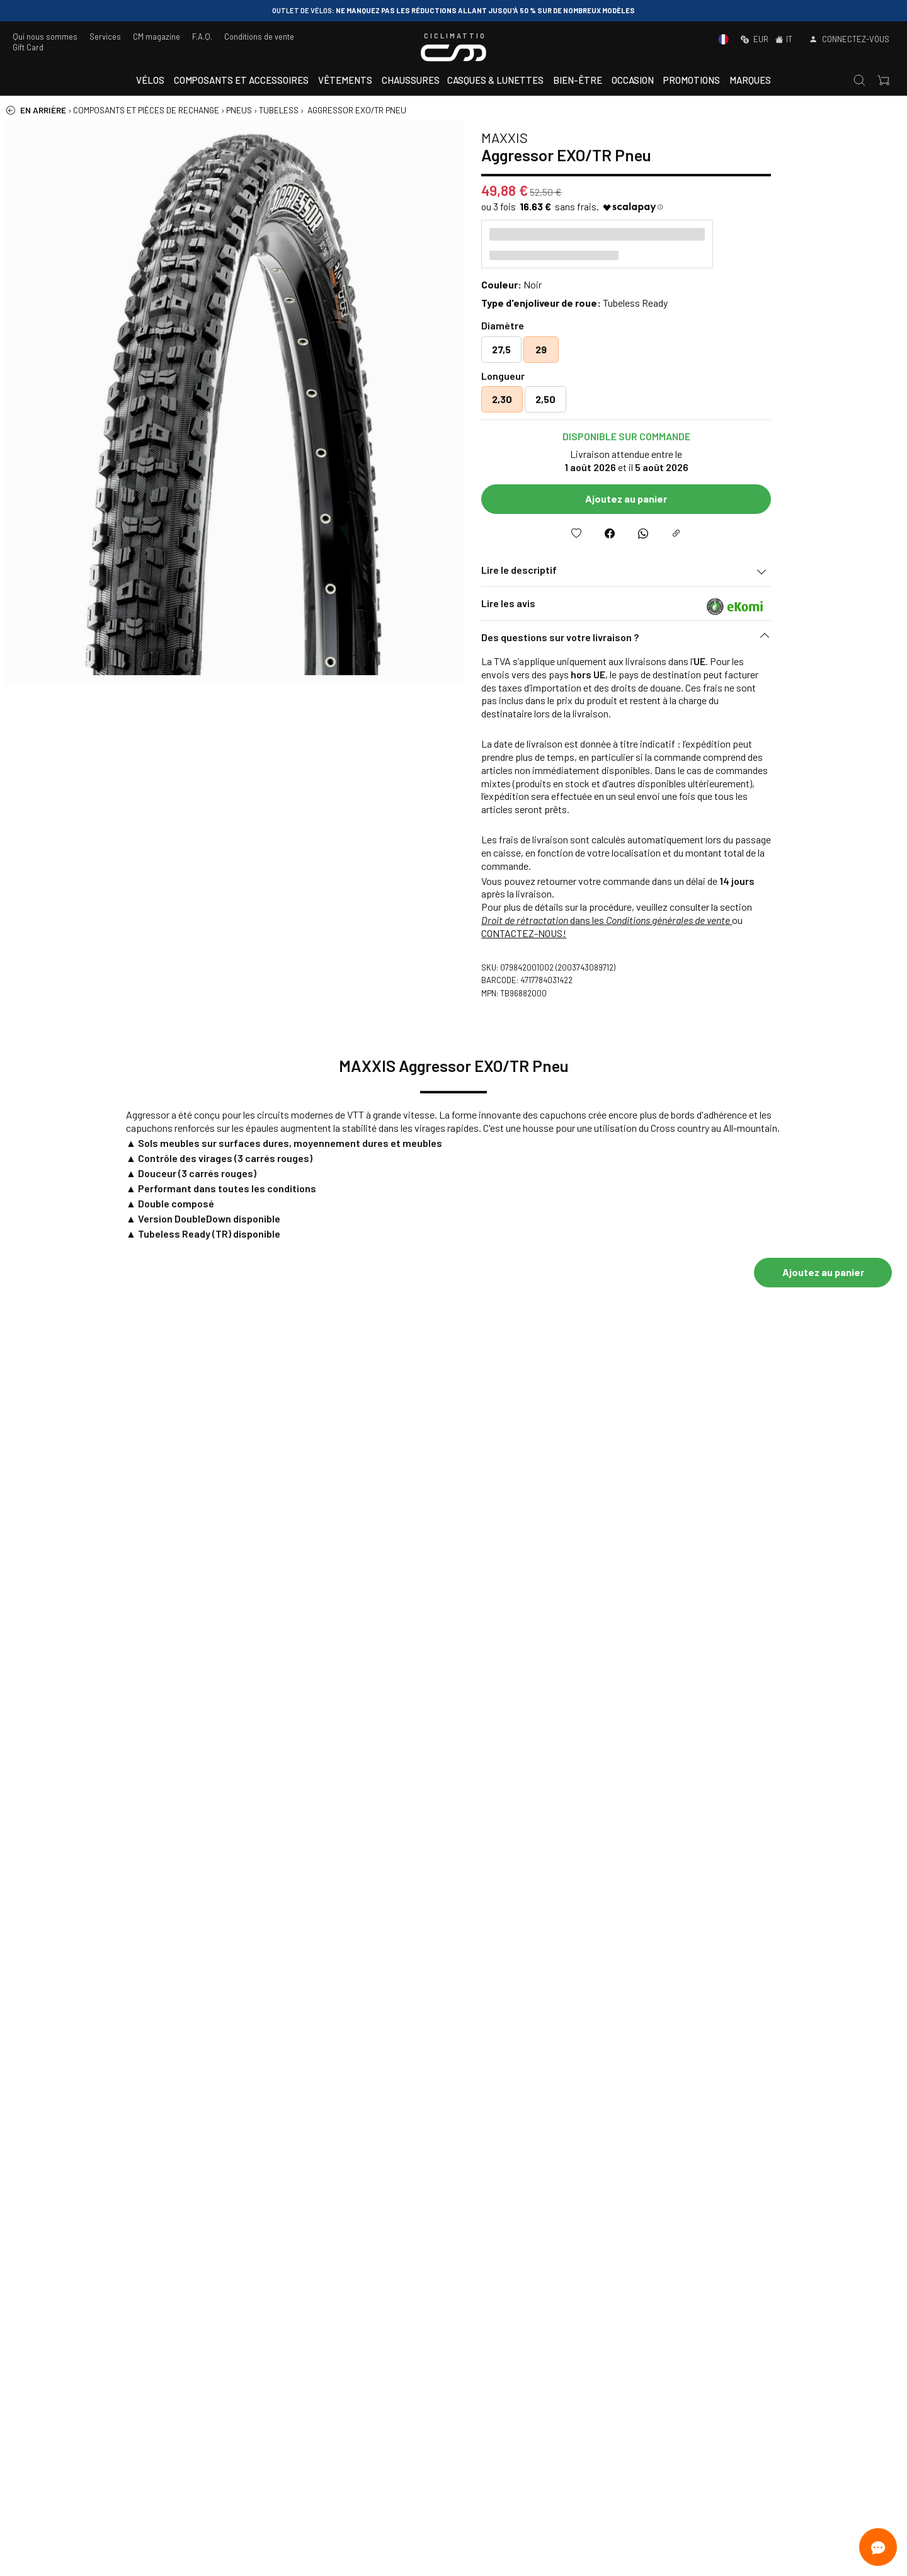 This screenshot has height=2576, width=907. What do you see at coordinates (150, 80) in the screenshot?
I see `Vélos` at bounding box center [150, 80].